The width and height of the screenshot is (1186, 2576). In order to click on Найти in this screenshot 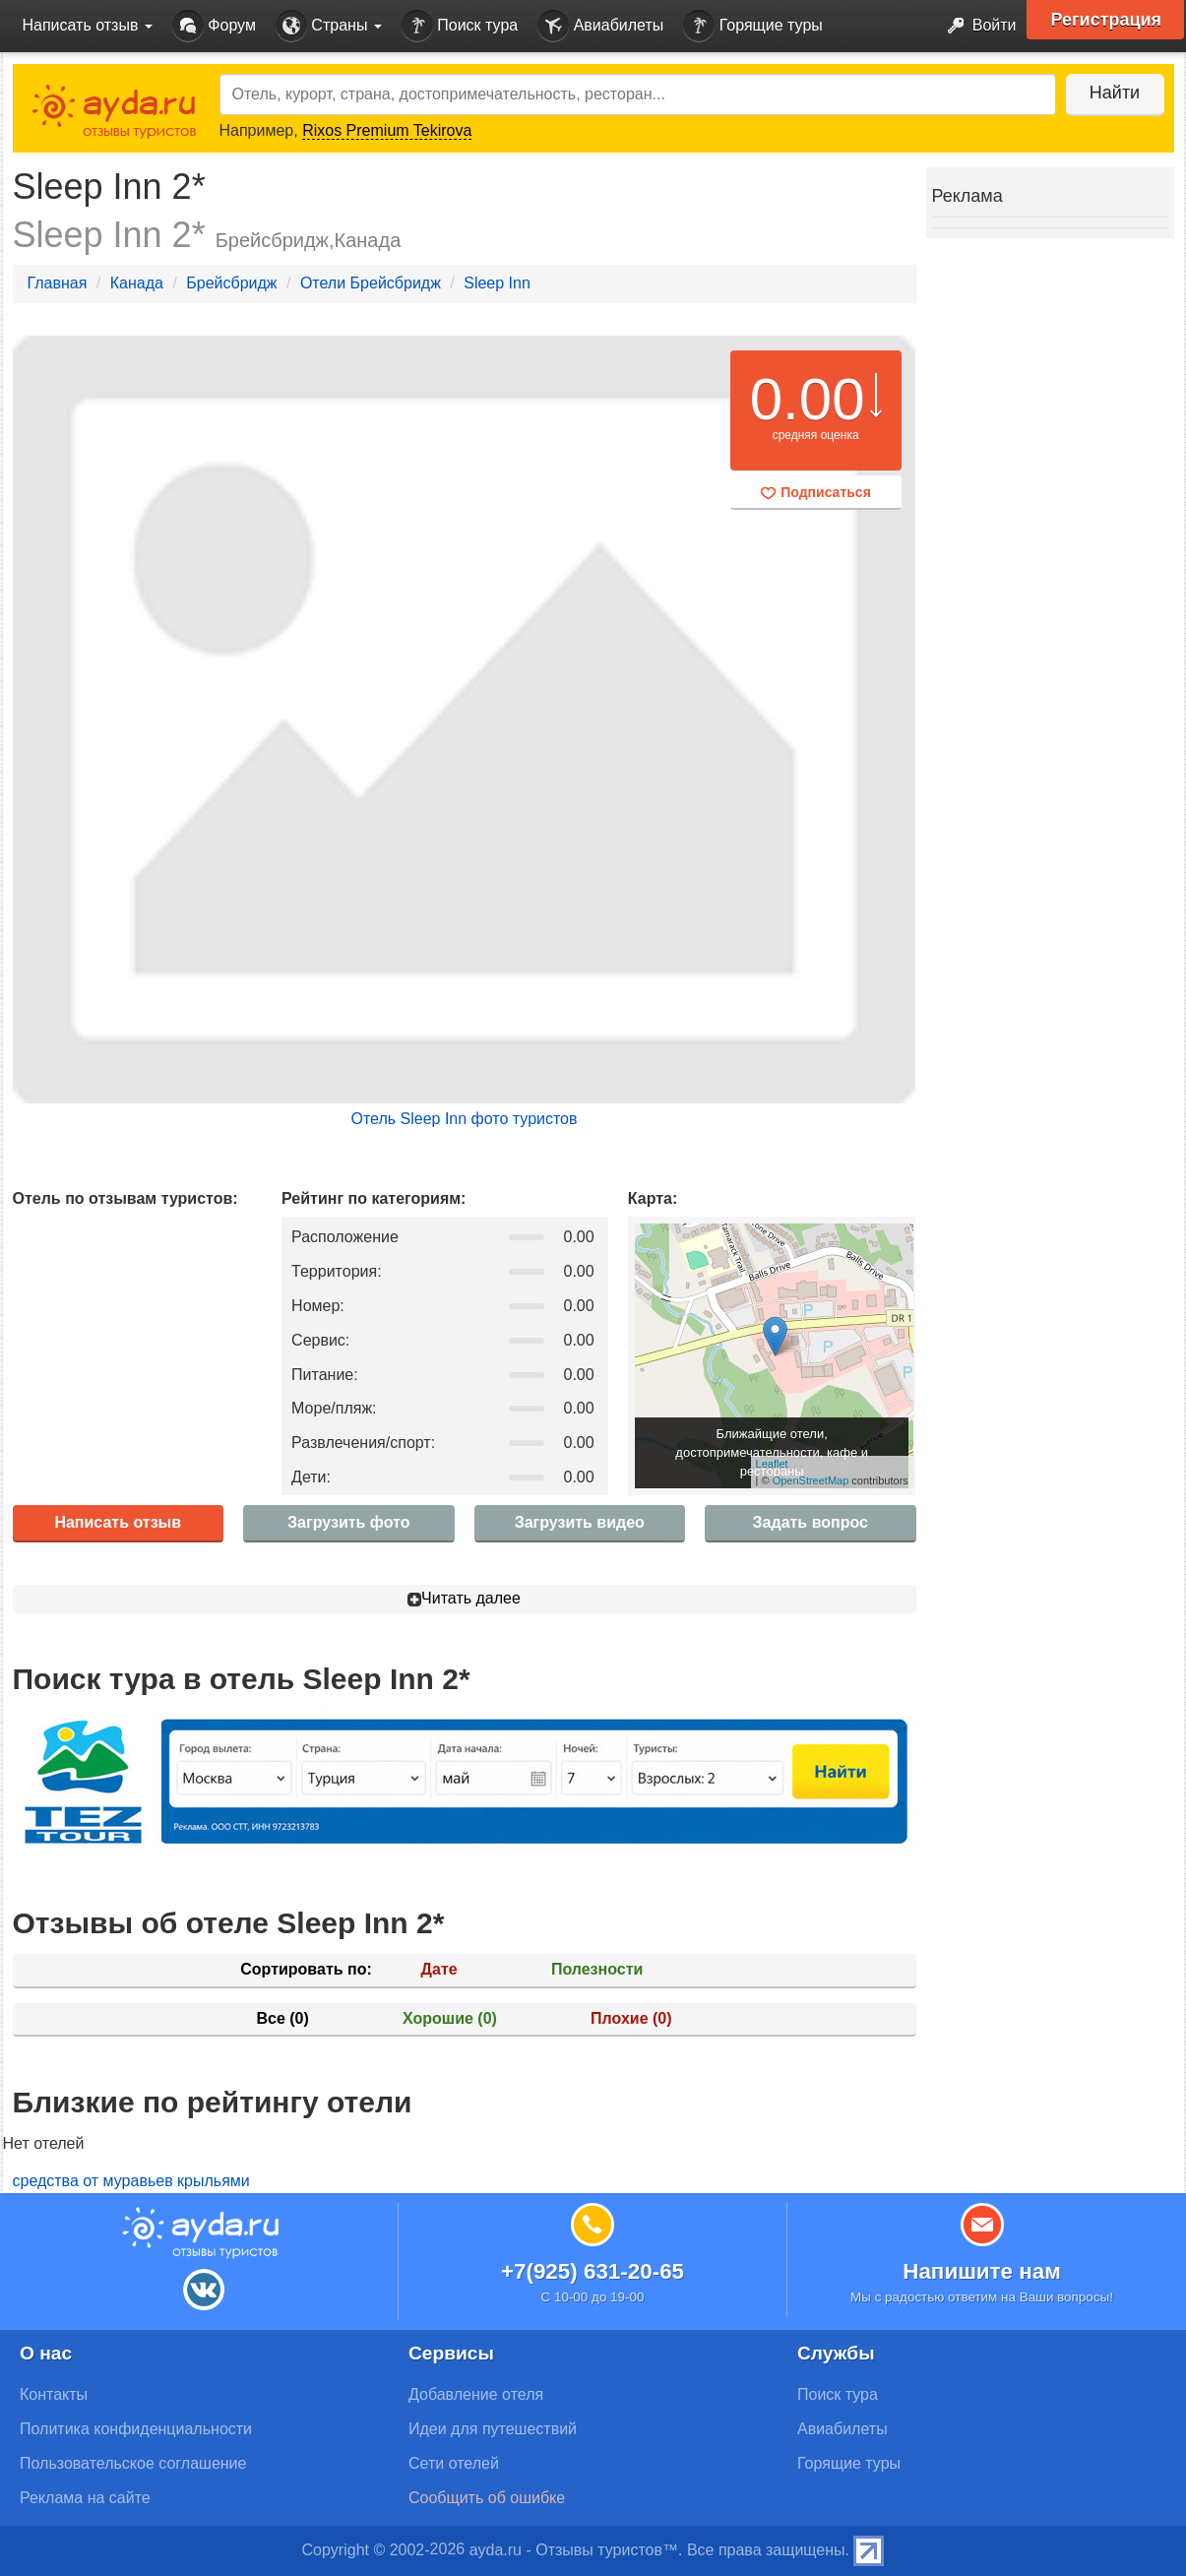, I will do `click(1115, 92)`.